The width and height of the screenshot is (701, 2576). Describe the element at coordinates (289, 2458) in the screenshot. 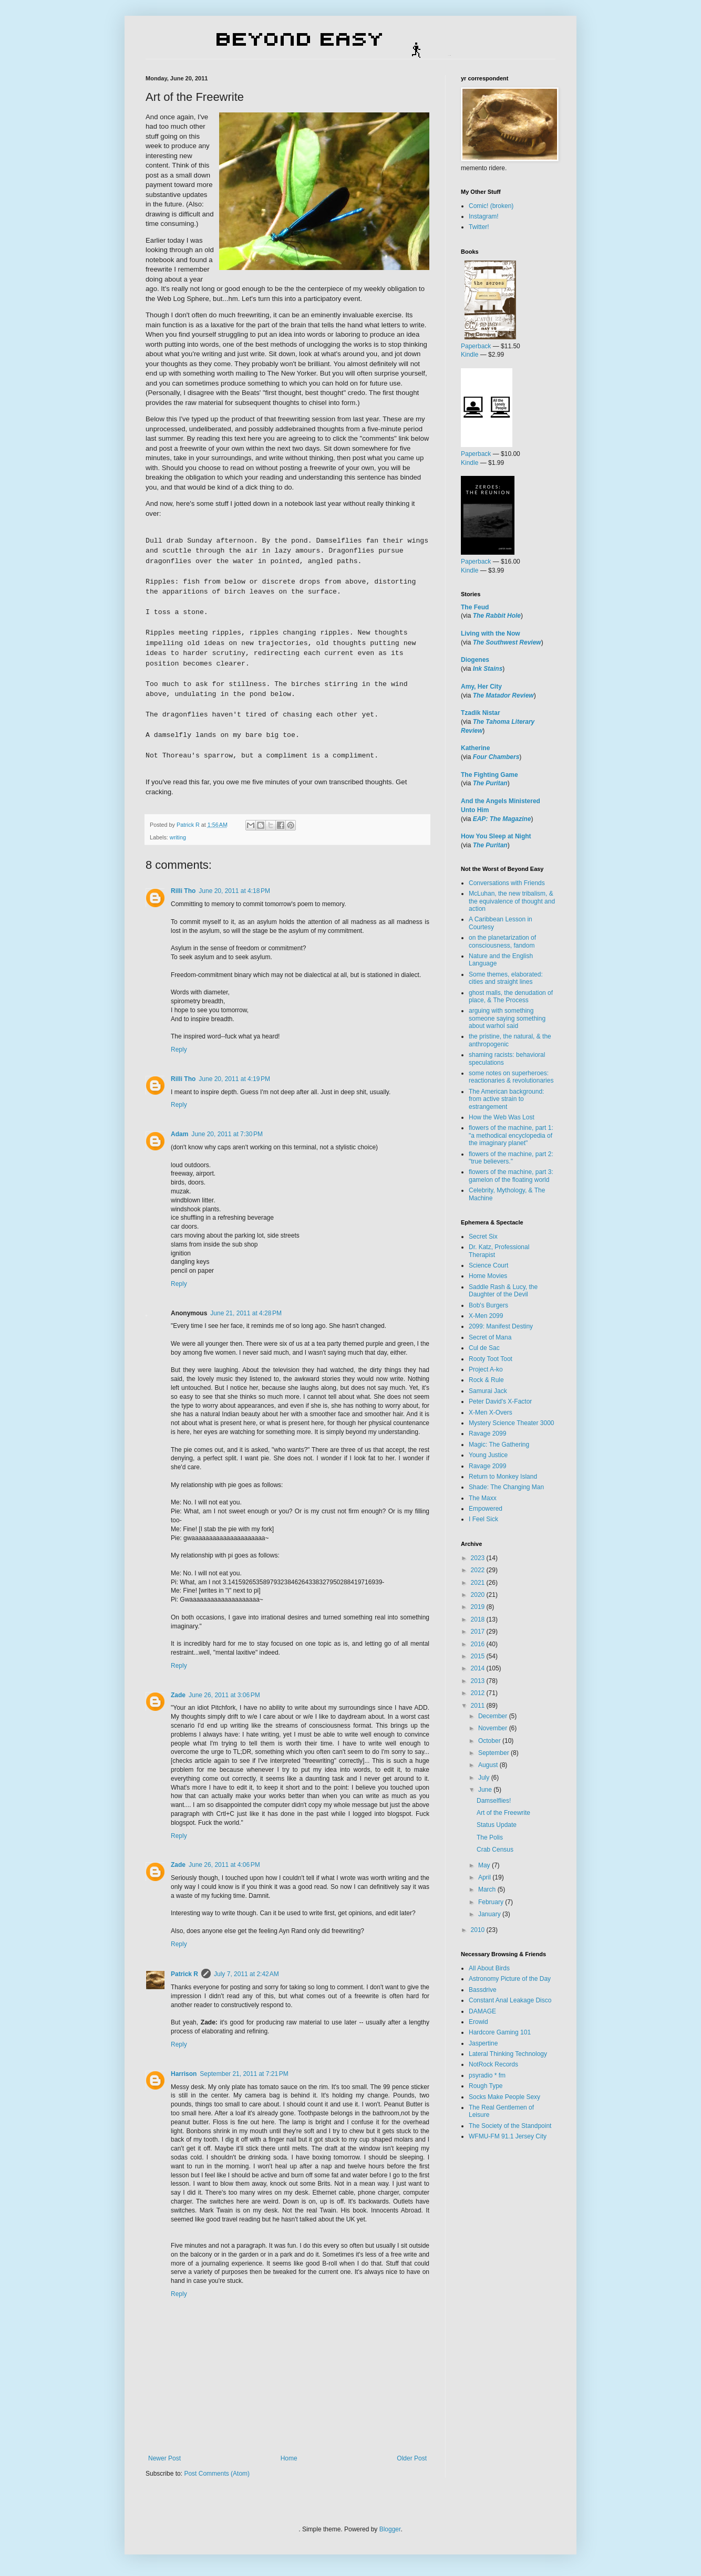

I see `Home` at that location.